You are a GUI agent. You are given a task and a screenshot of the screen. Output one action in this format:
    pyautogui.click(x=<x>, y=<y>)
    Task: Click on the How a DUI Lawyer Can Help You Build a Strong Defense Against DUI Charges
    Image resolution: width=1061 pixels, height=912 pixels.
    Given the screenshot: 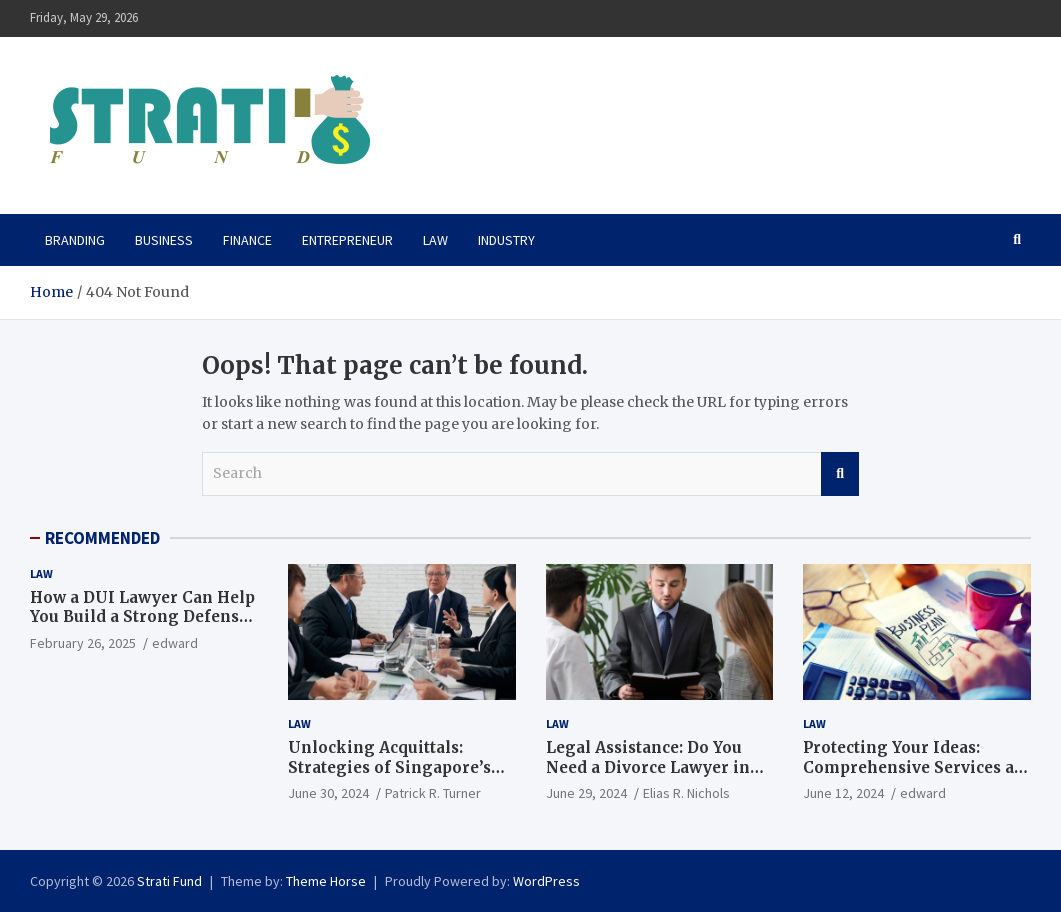 What is the action you would take?
    pyautogui.click(x=142, y=617)
    